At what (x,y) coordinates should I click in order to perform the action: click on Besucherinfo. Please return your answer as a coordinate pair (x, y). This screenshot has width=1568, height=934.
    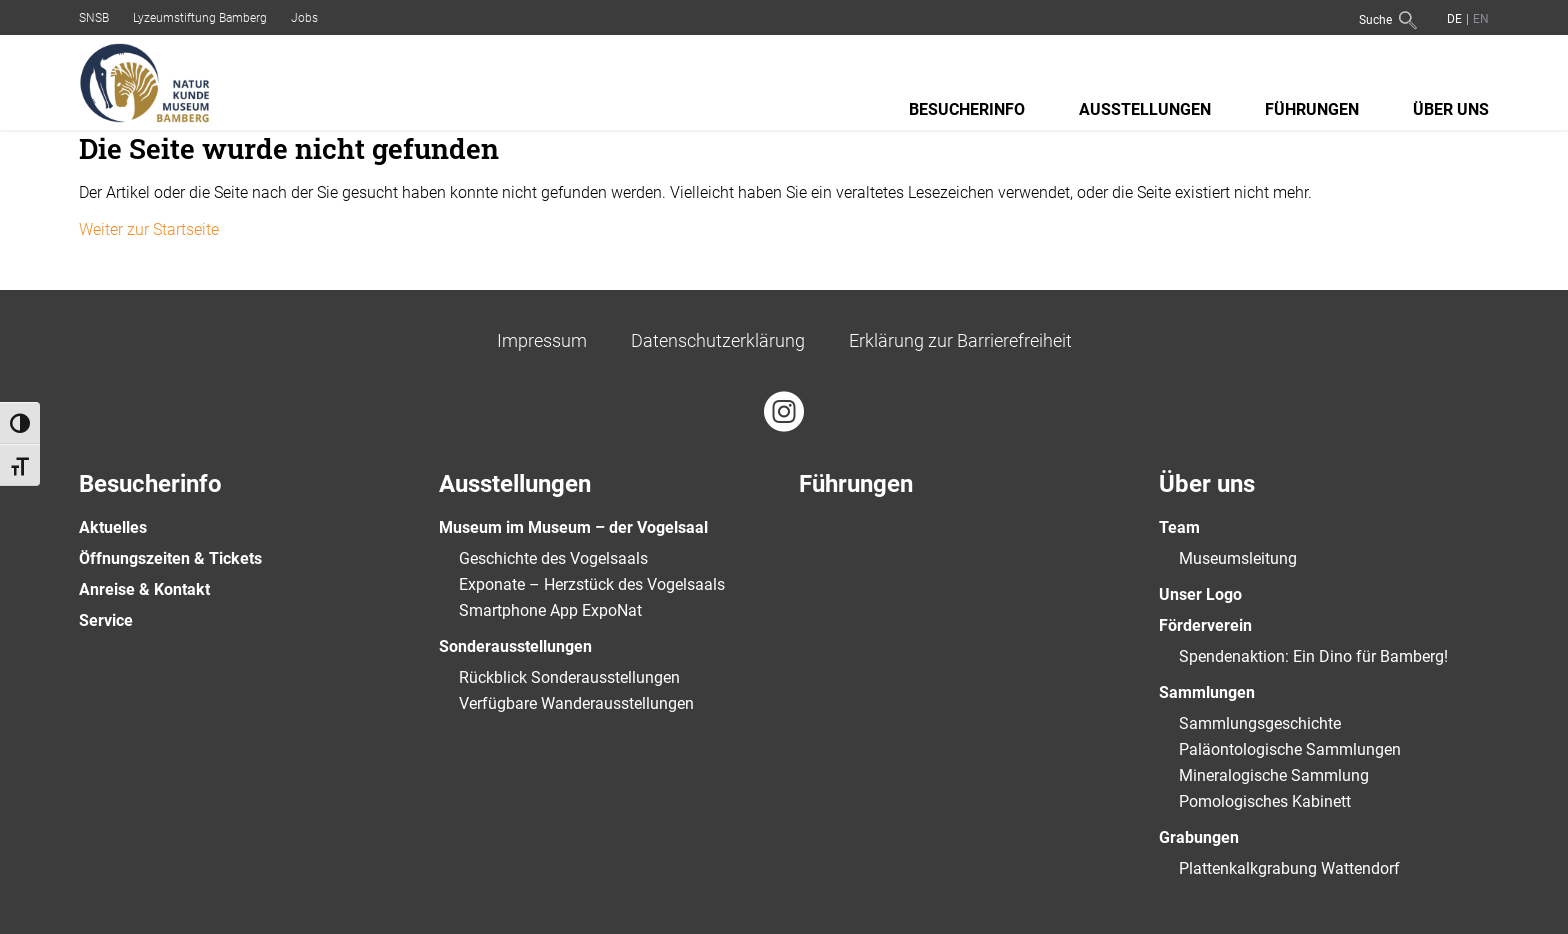
    Looking at the image, I should click on (967, 109).